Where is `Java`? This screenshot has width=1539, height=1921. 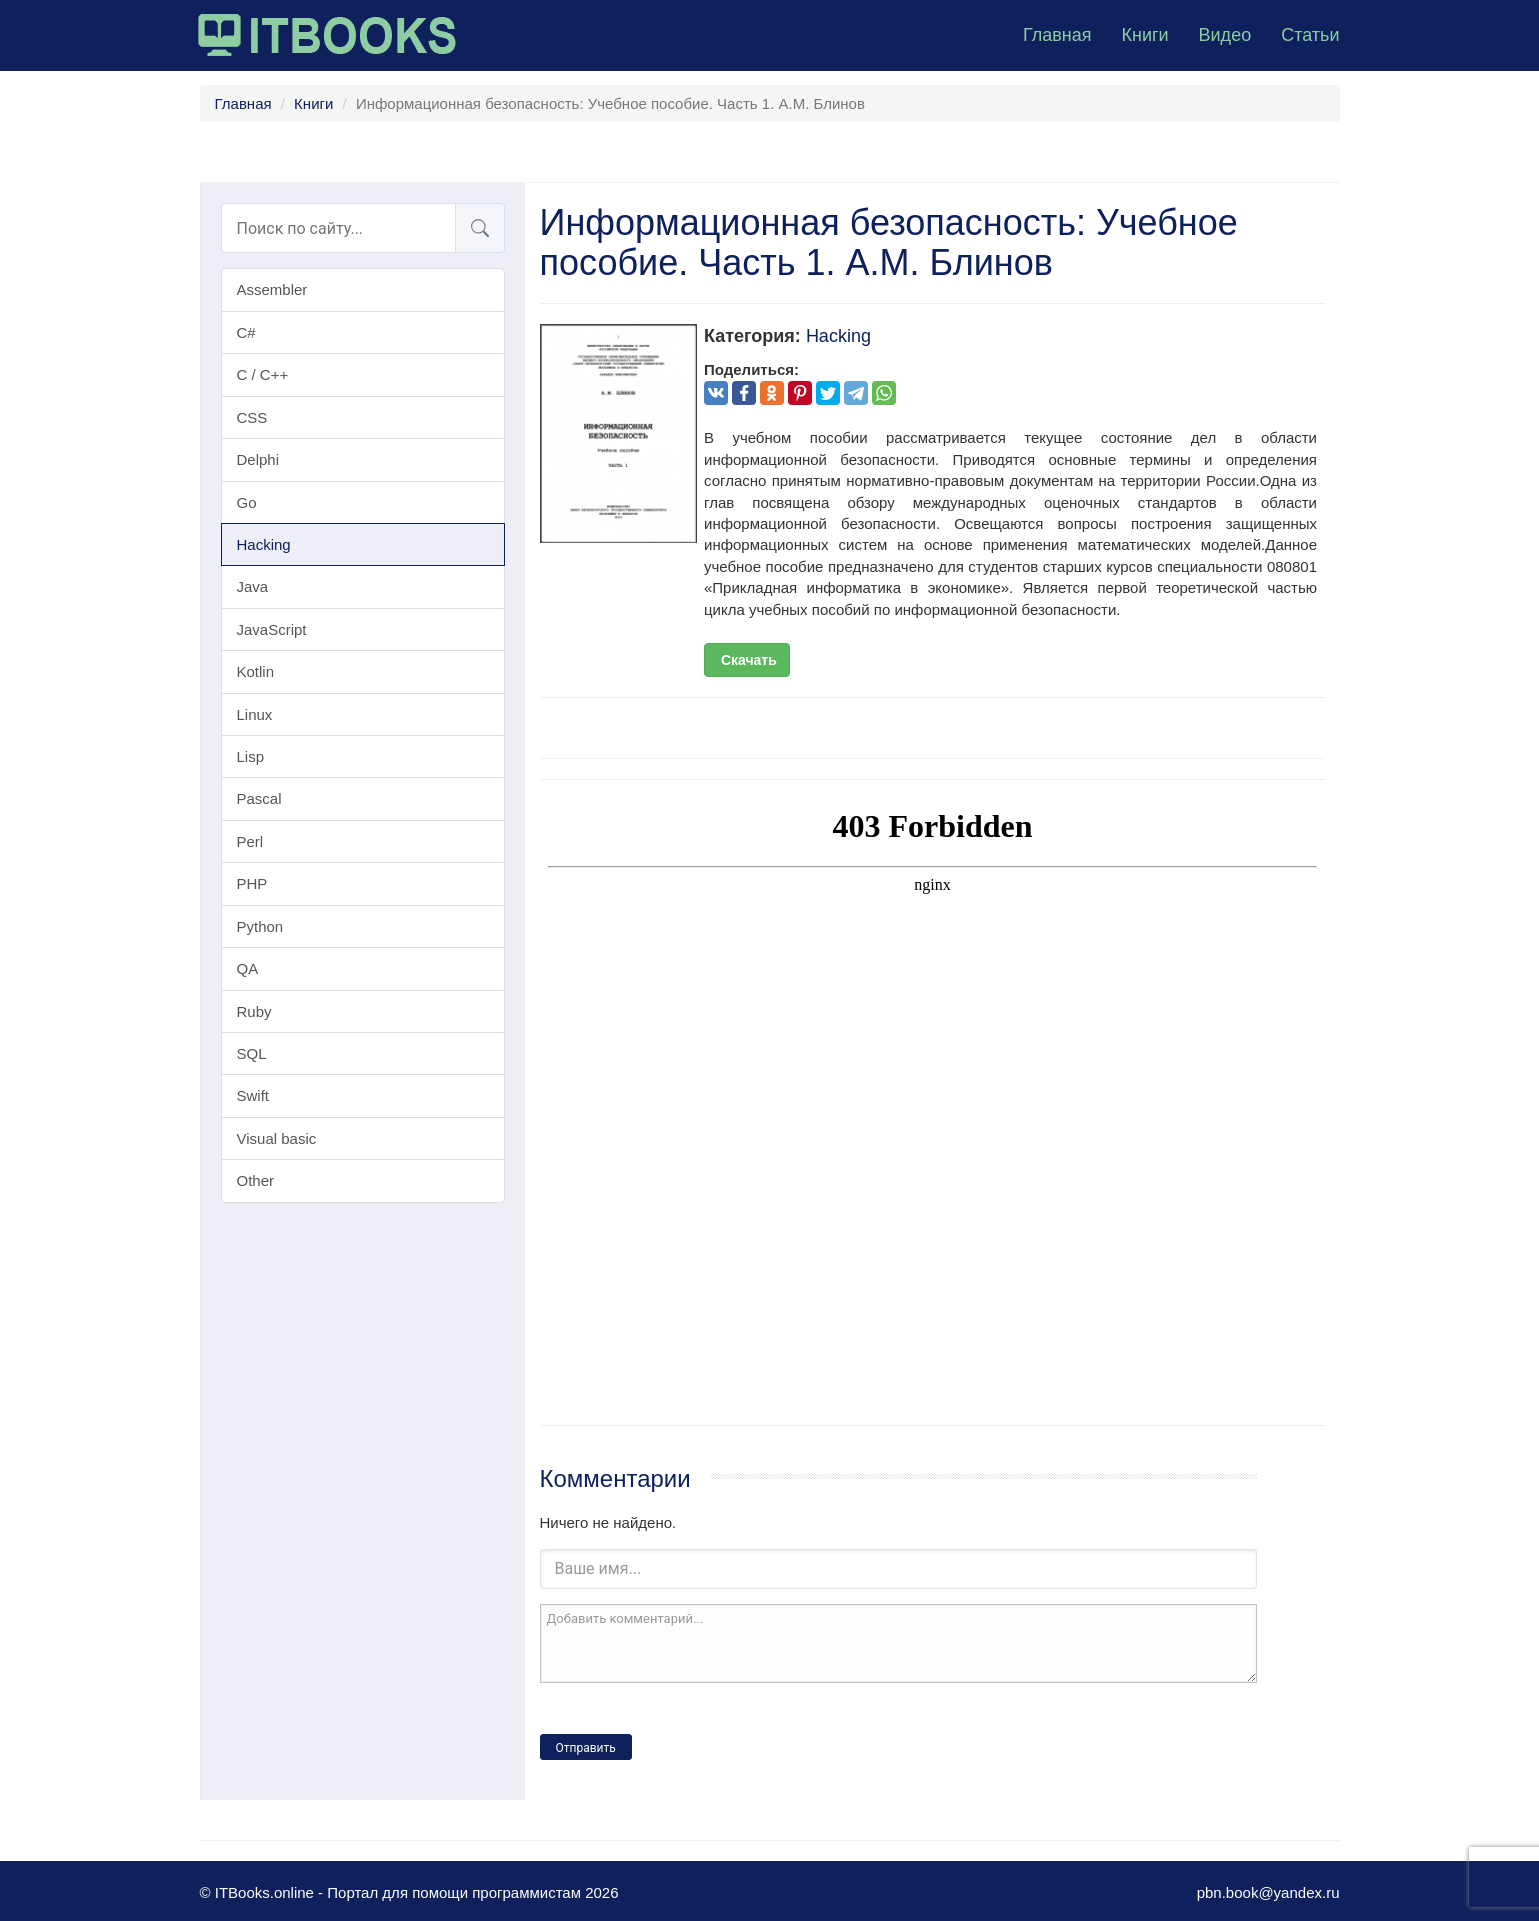
Java is located at coordinates (253, 586).